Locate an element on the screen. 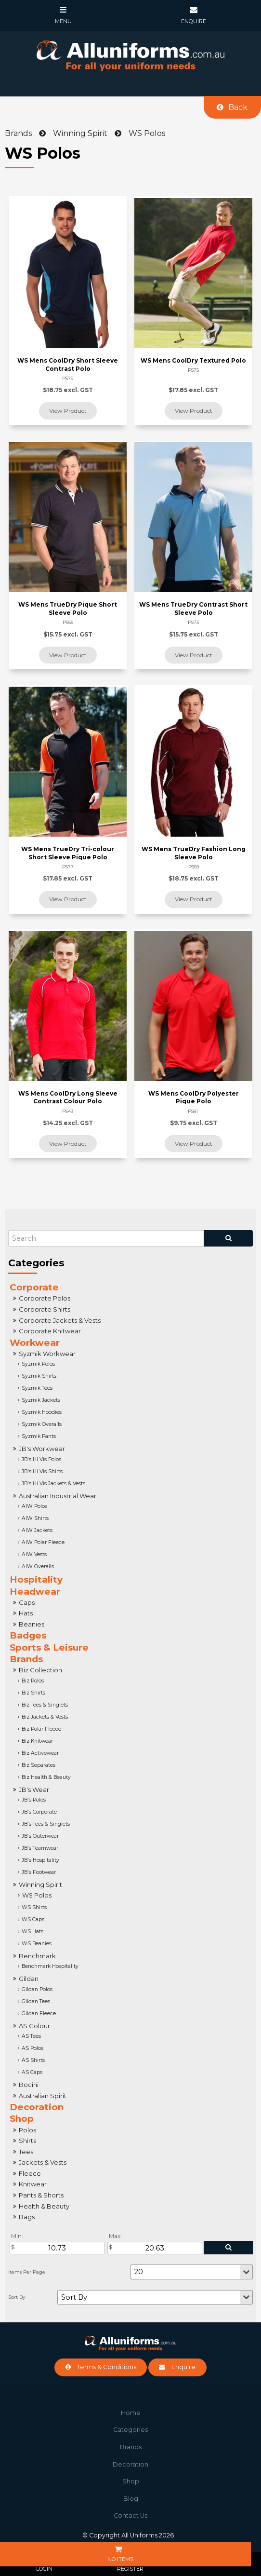 Image resolution: width=261 pixels, height=2576 pixels. JB's Hi Vis Shirts is located at coordinates (42, 1471).